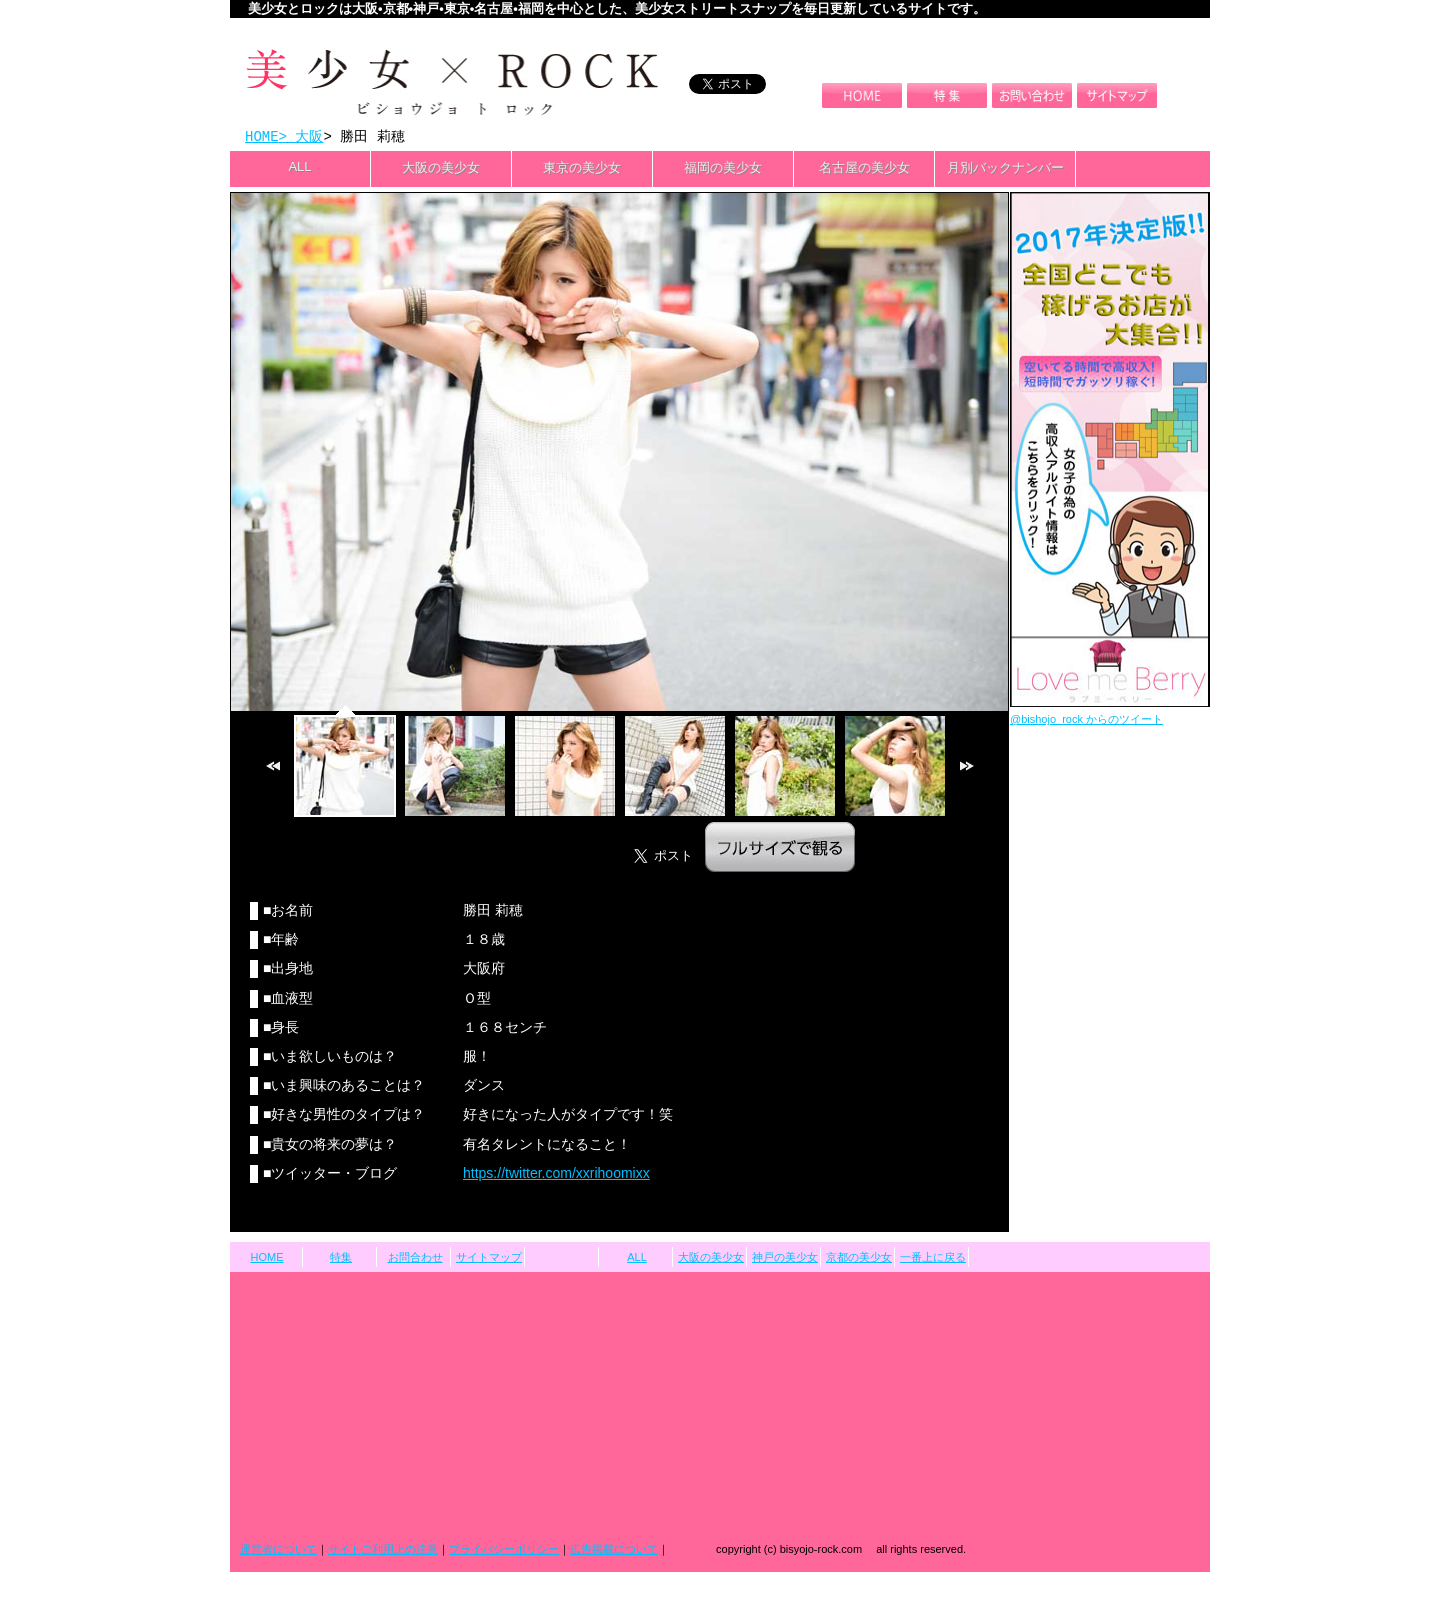 This screenshot has width=1440, height=1604. Describe the element at coordinates (299, 168) in the screenshot. I see `ALL` at that location.